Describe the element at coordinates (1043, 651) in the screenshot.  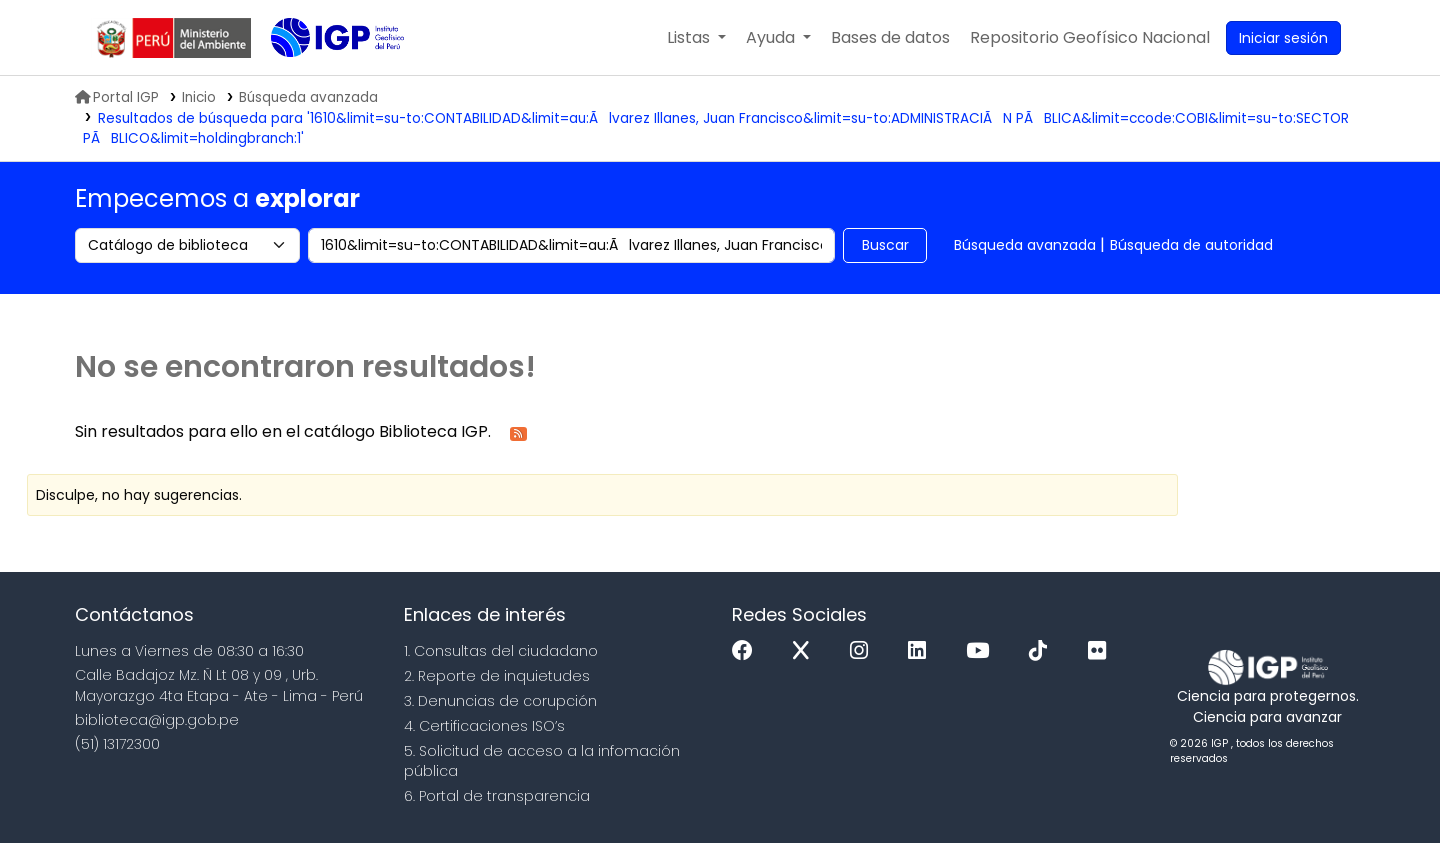
I see `[Tiktok]` at that location.